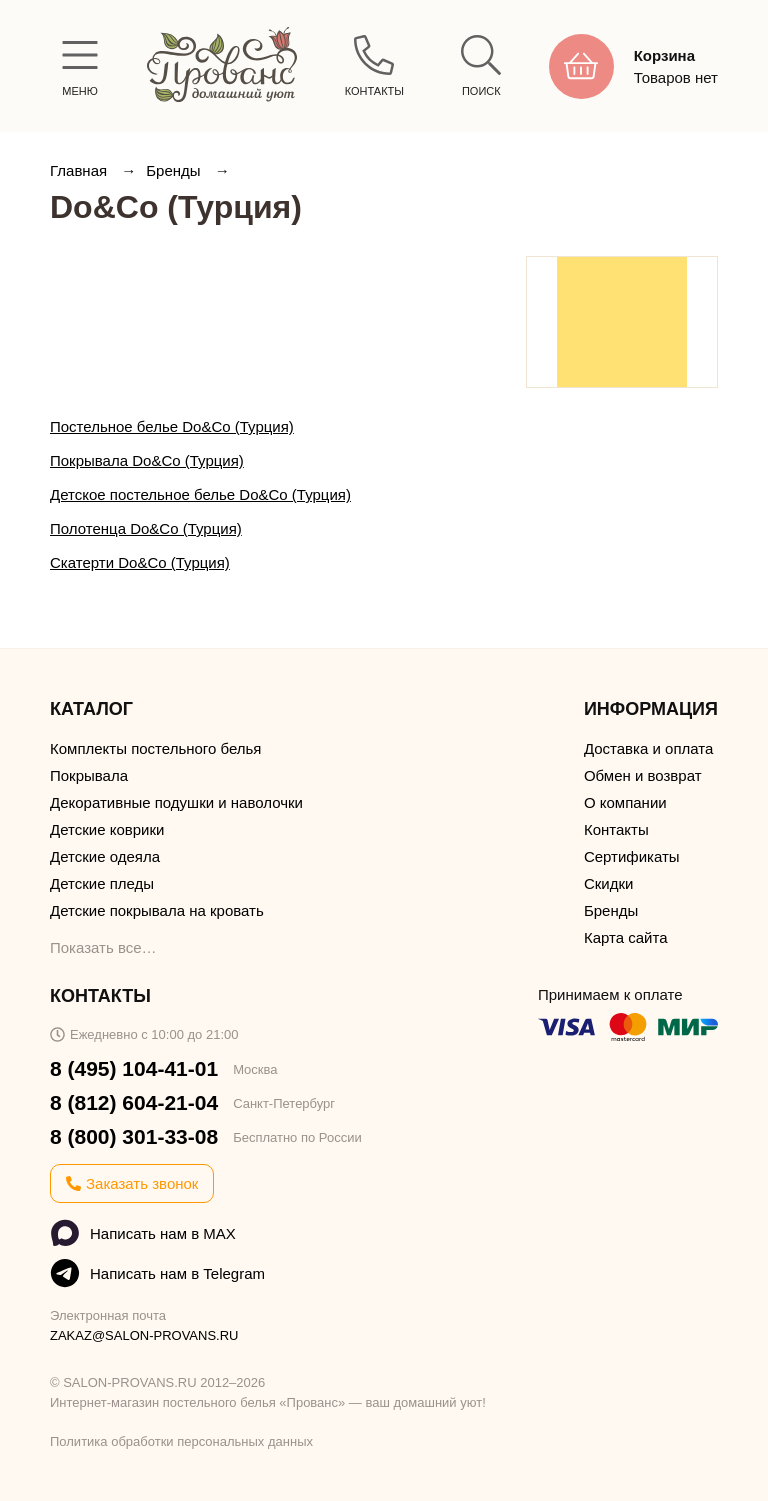 The width and height of the screenshot is (768, 1501). I want to click on 8 (800) 301-33-08, so click(134, 1136).